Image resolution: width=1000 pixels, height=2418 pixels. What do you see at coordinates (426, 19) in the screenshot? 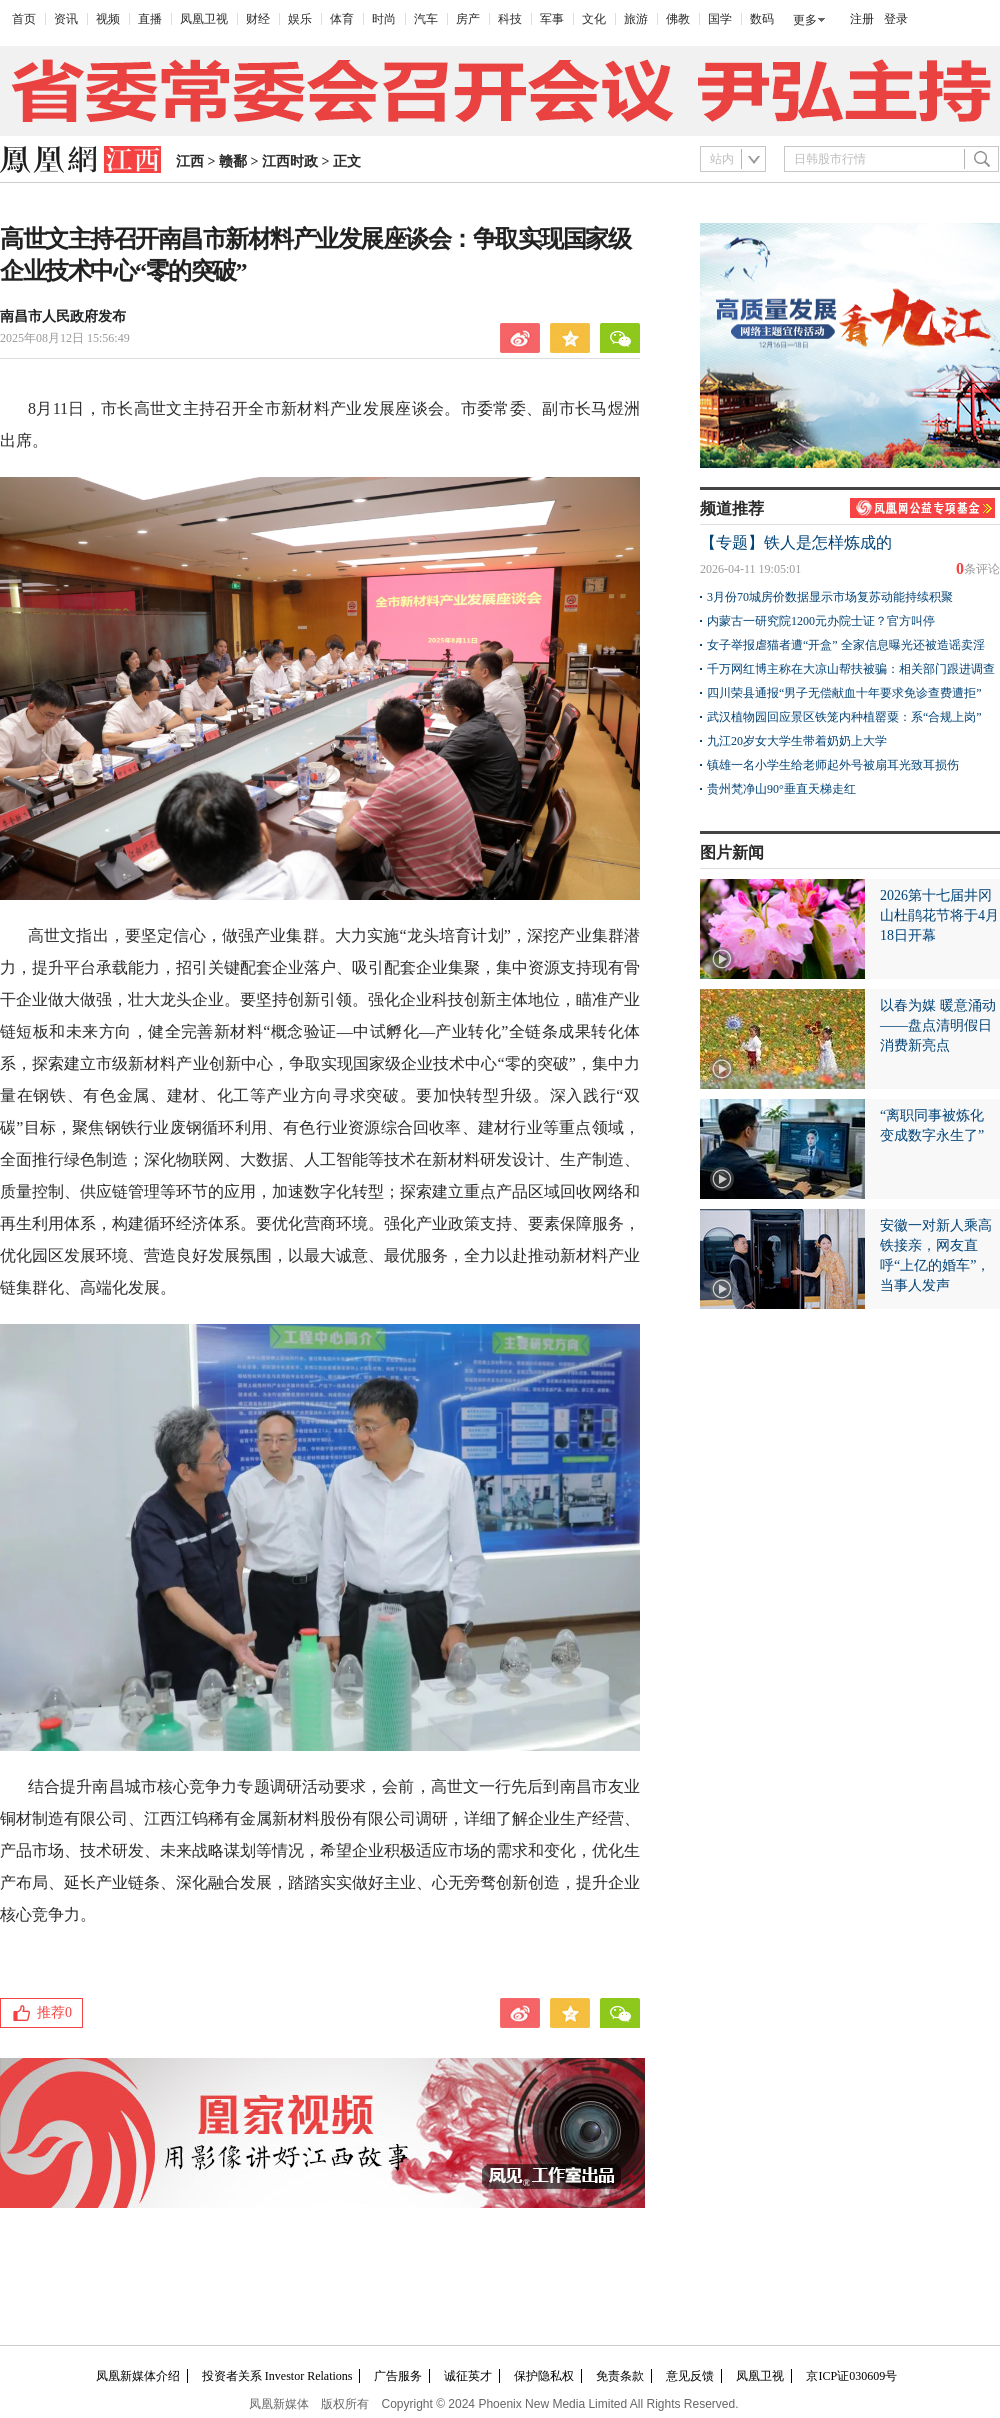
I see `汽车` at bounding box center [426, 19].